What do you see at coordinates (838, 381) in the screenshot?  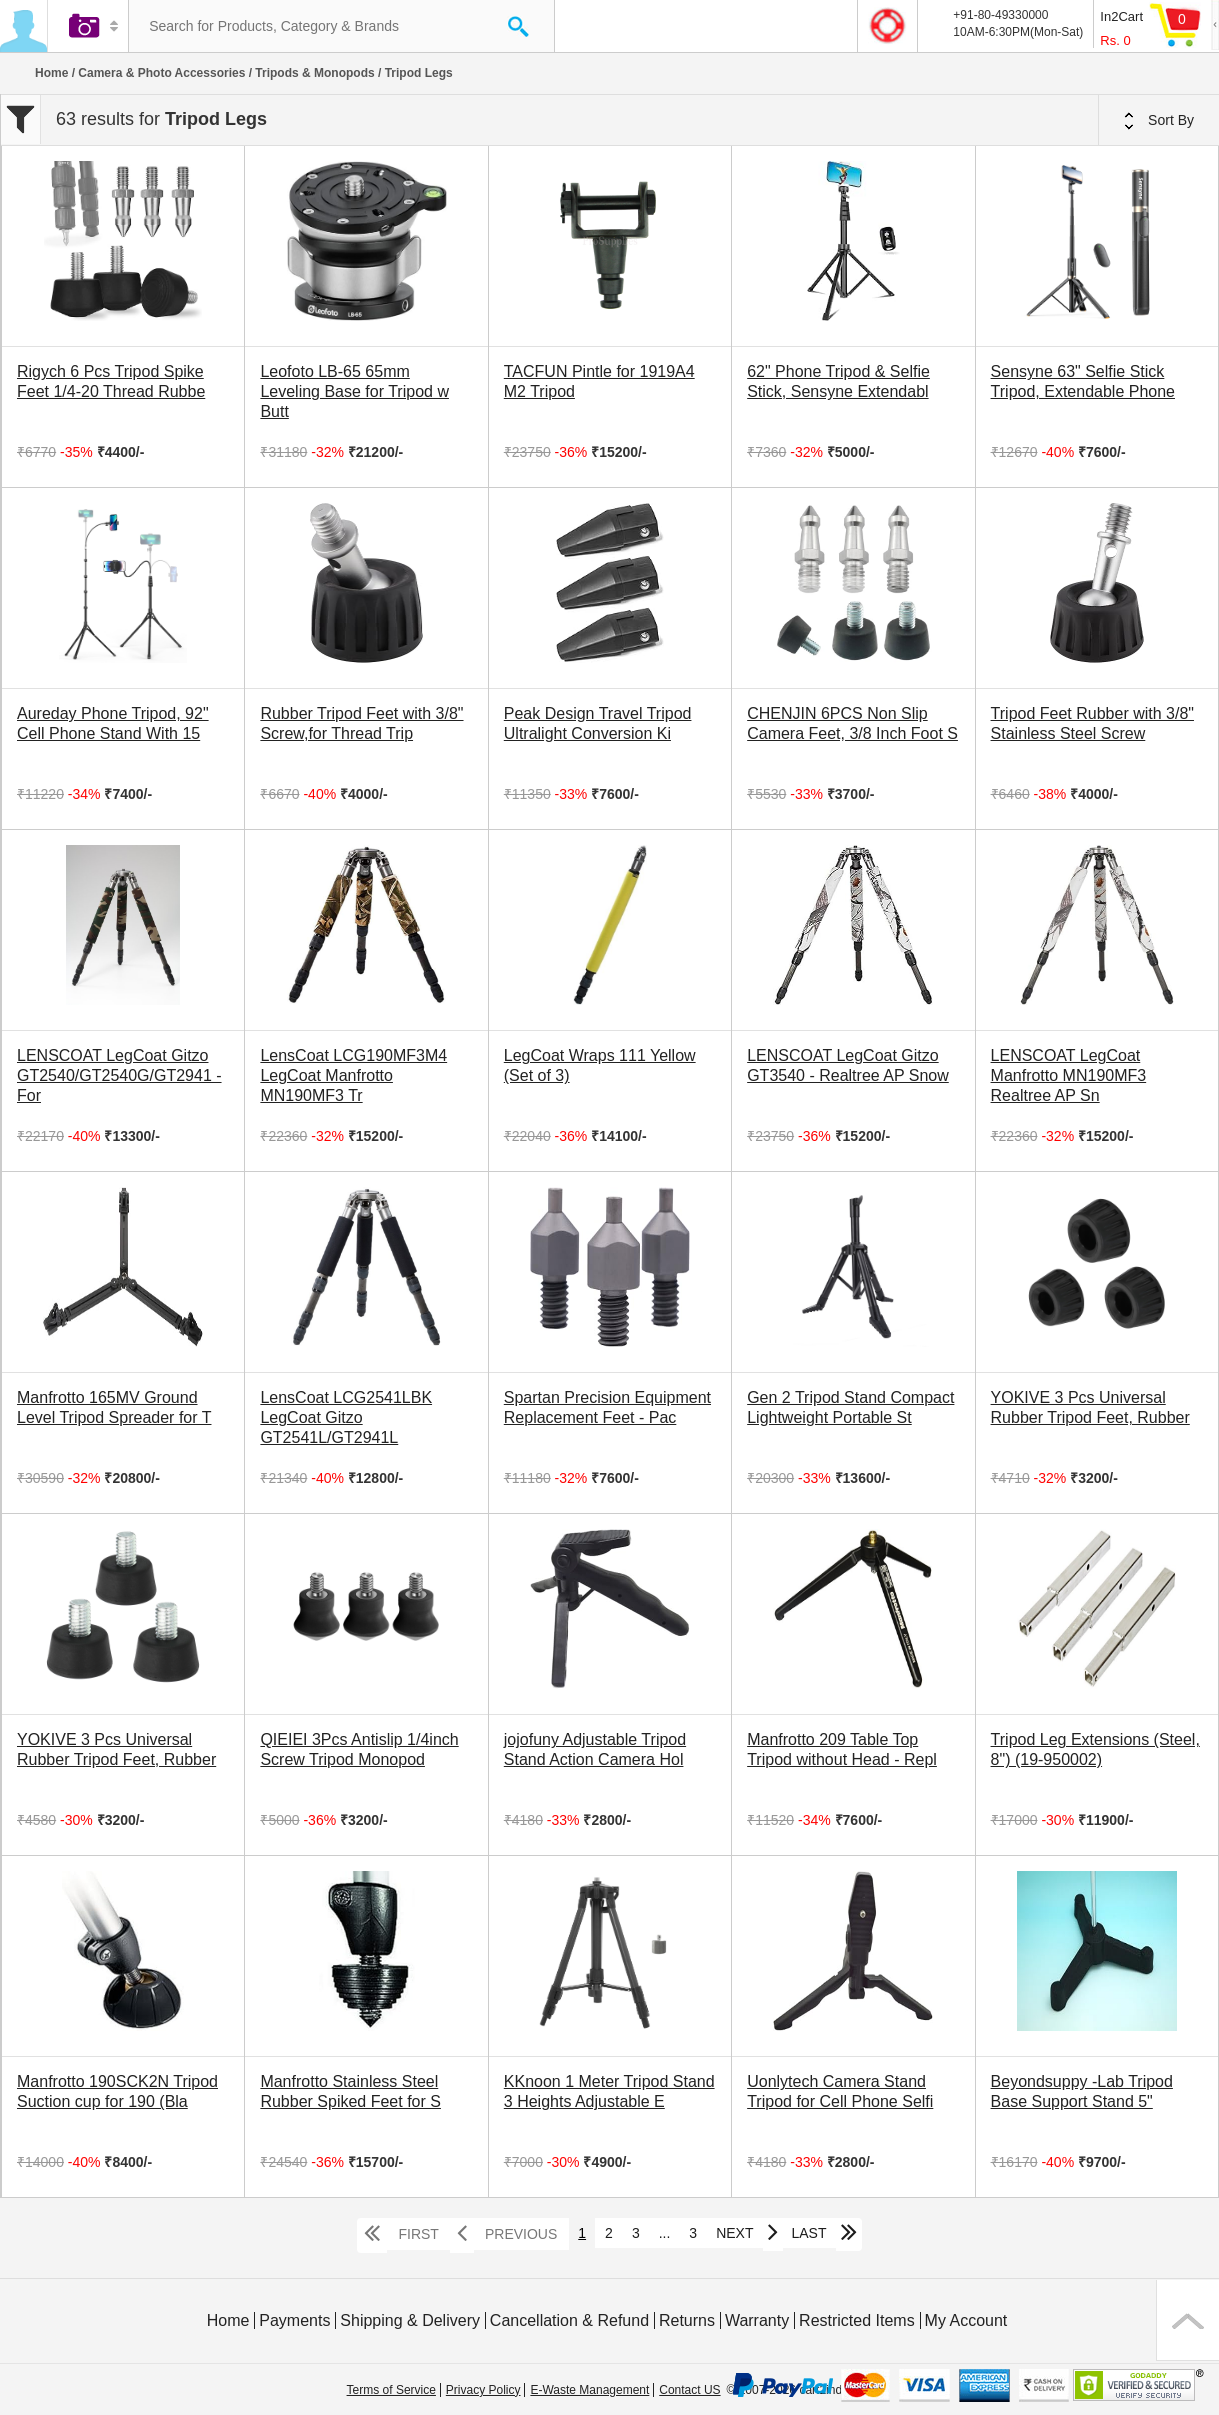 I see `62" Phone Tripod & Selfie Stick, Sensyne Extendabl` at bounding box center [838, 381].